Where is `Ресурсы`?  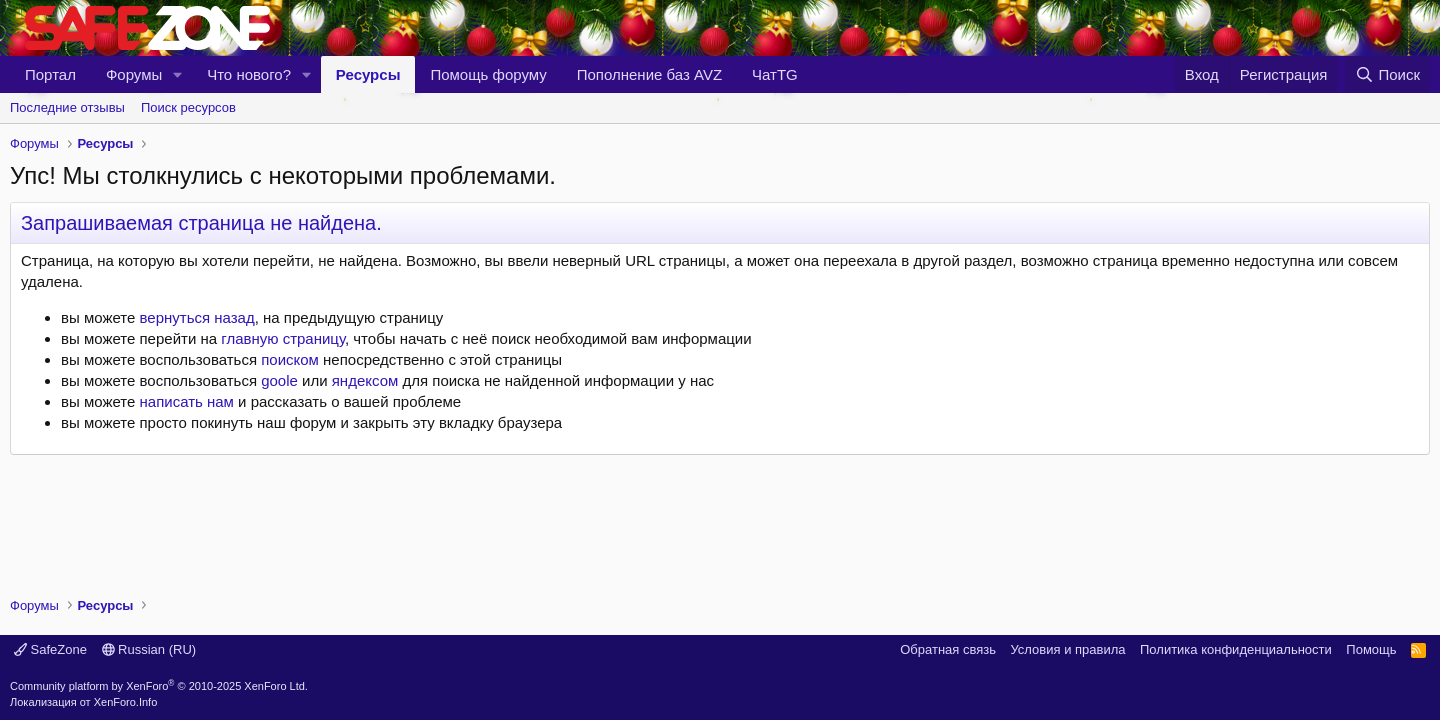 Ресурсы is located at coordinates (368, 74).